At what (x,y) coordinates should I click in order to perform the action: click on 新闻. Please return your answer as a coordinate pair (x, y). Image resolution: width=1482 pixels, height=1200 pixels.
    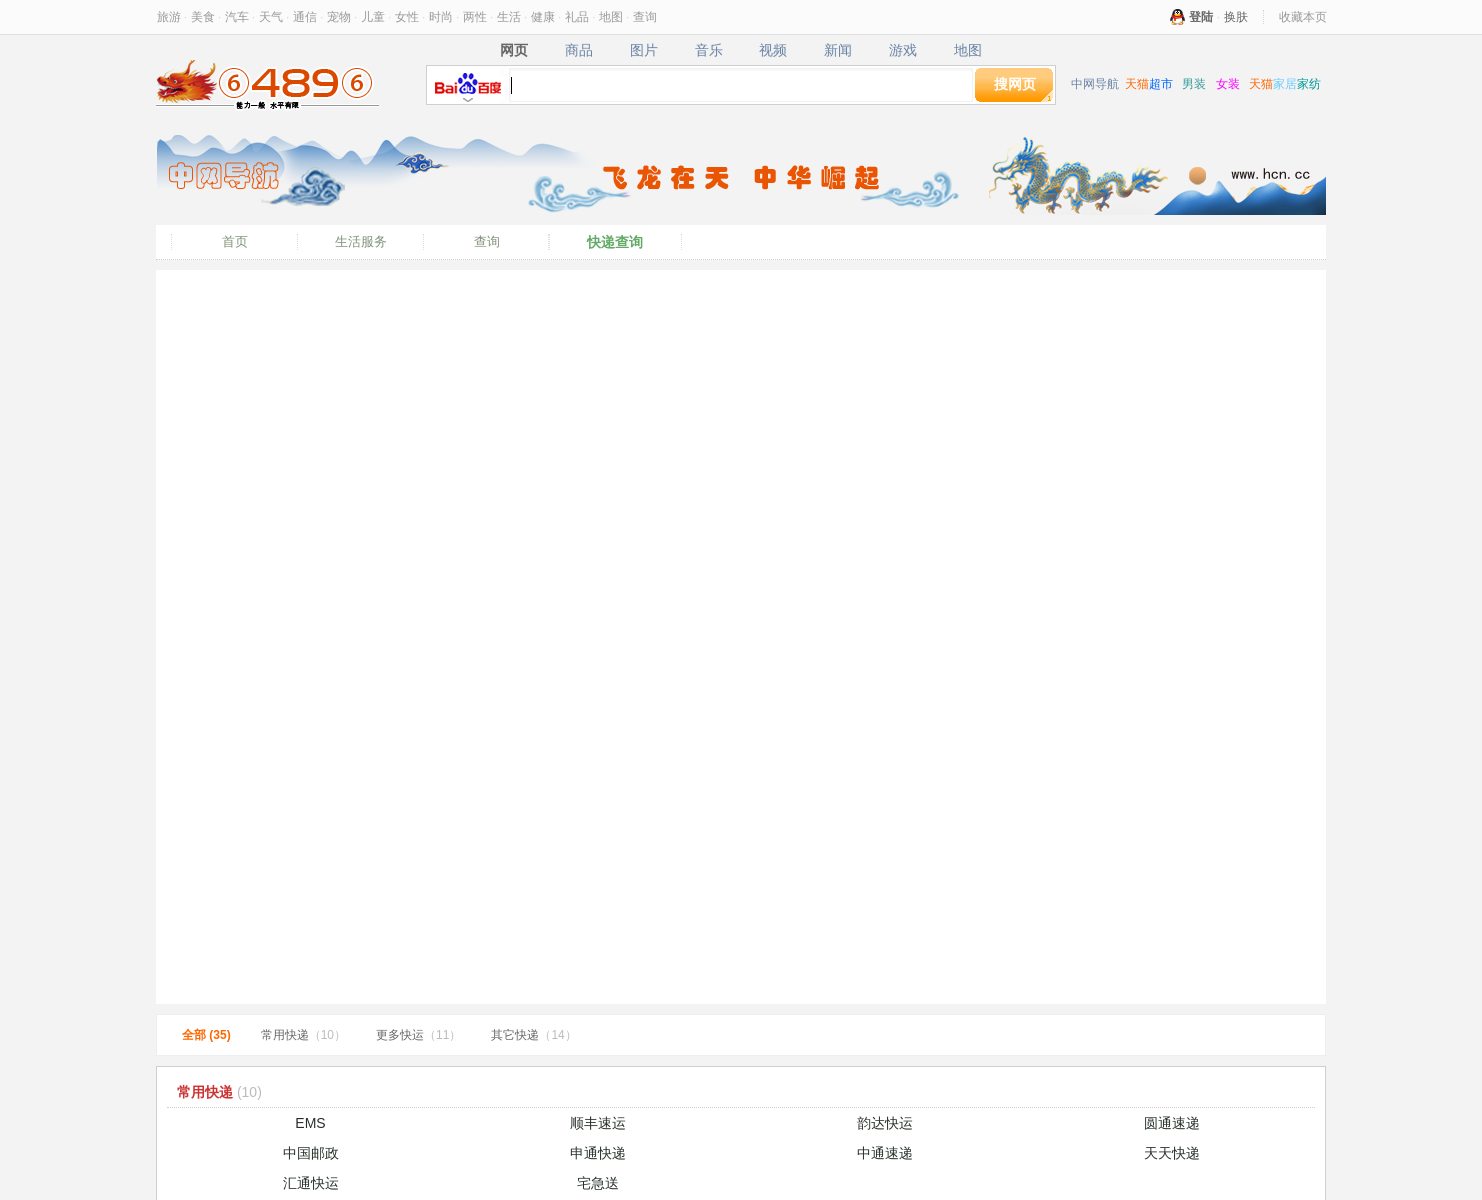
    Looking at the image, I should click on (838, 50).